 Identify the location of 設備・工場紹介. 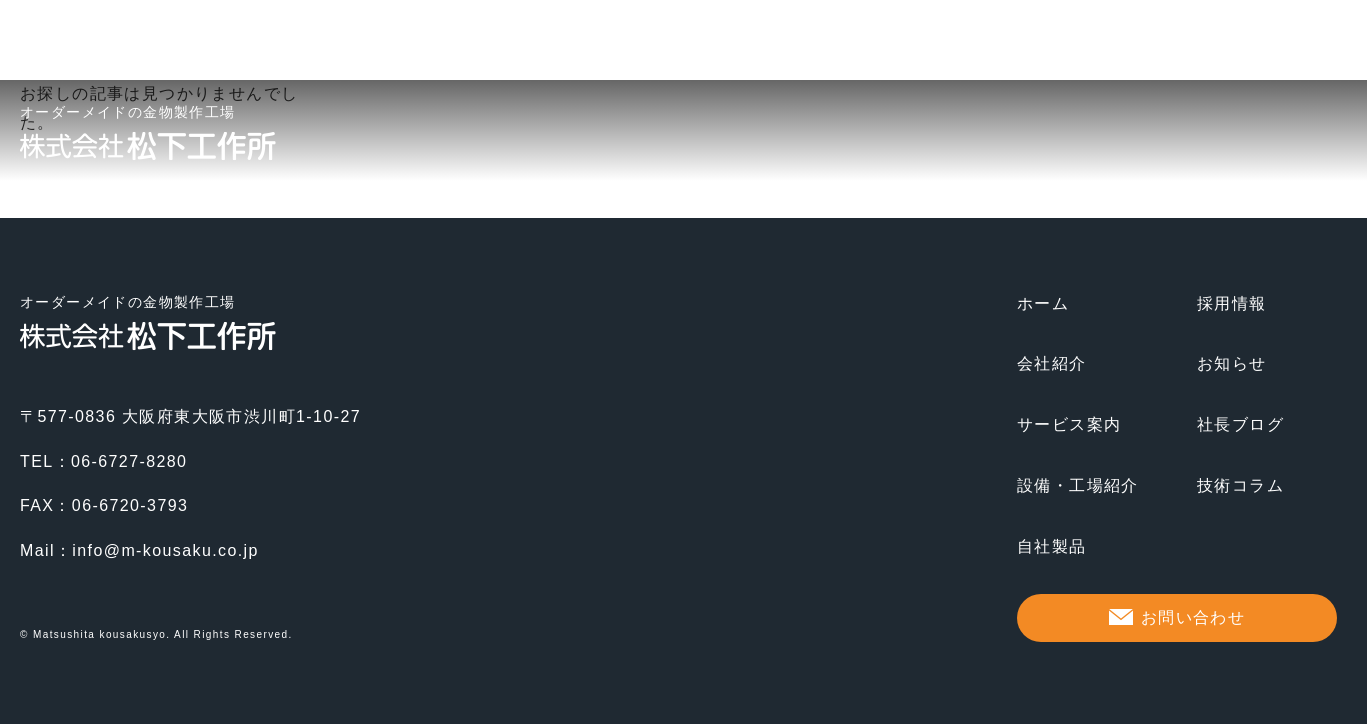
(1078, 485).